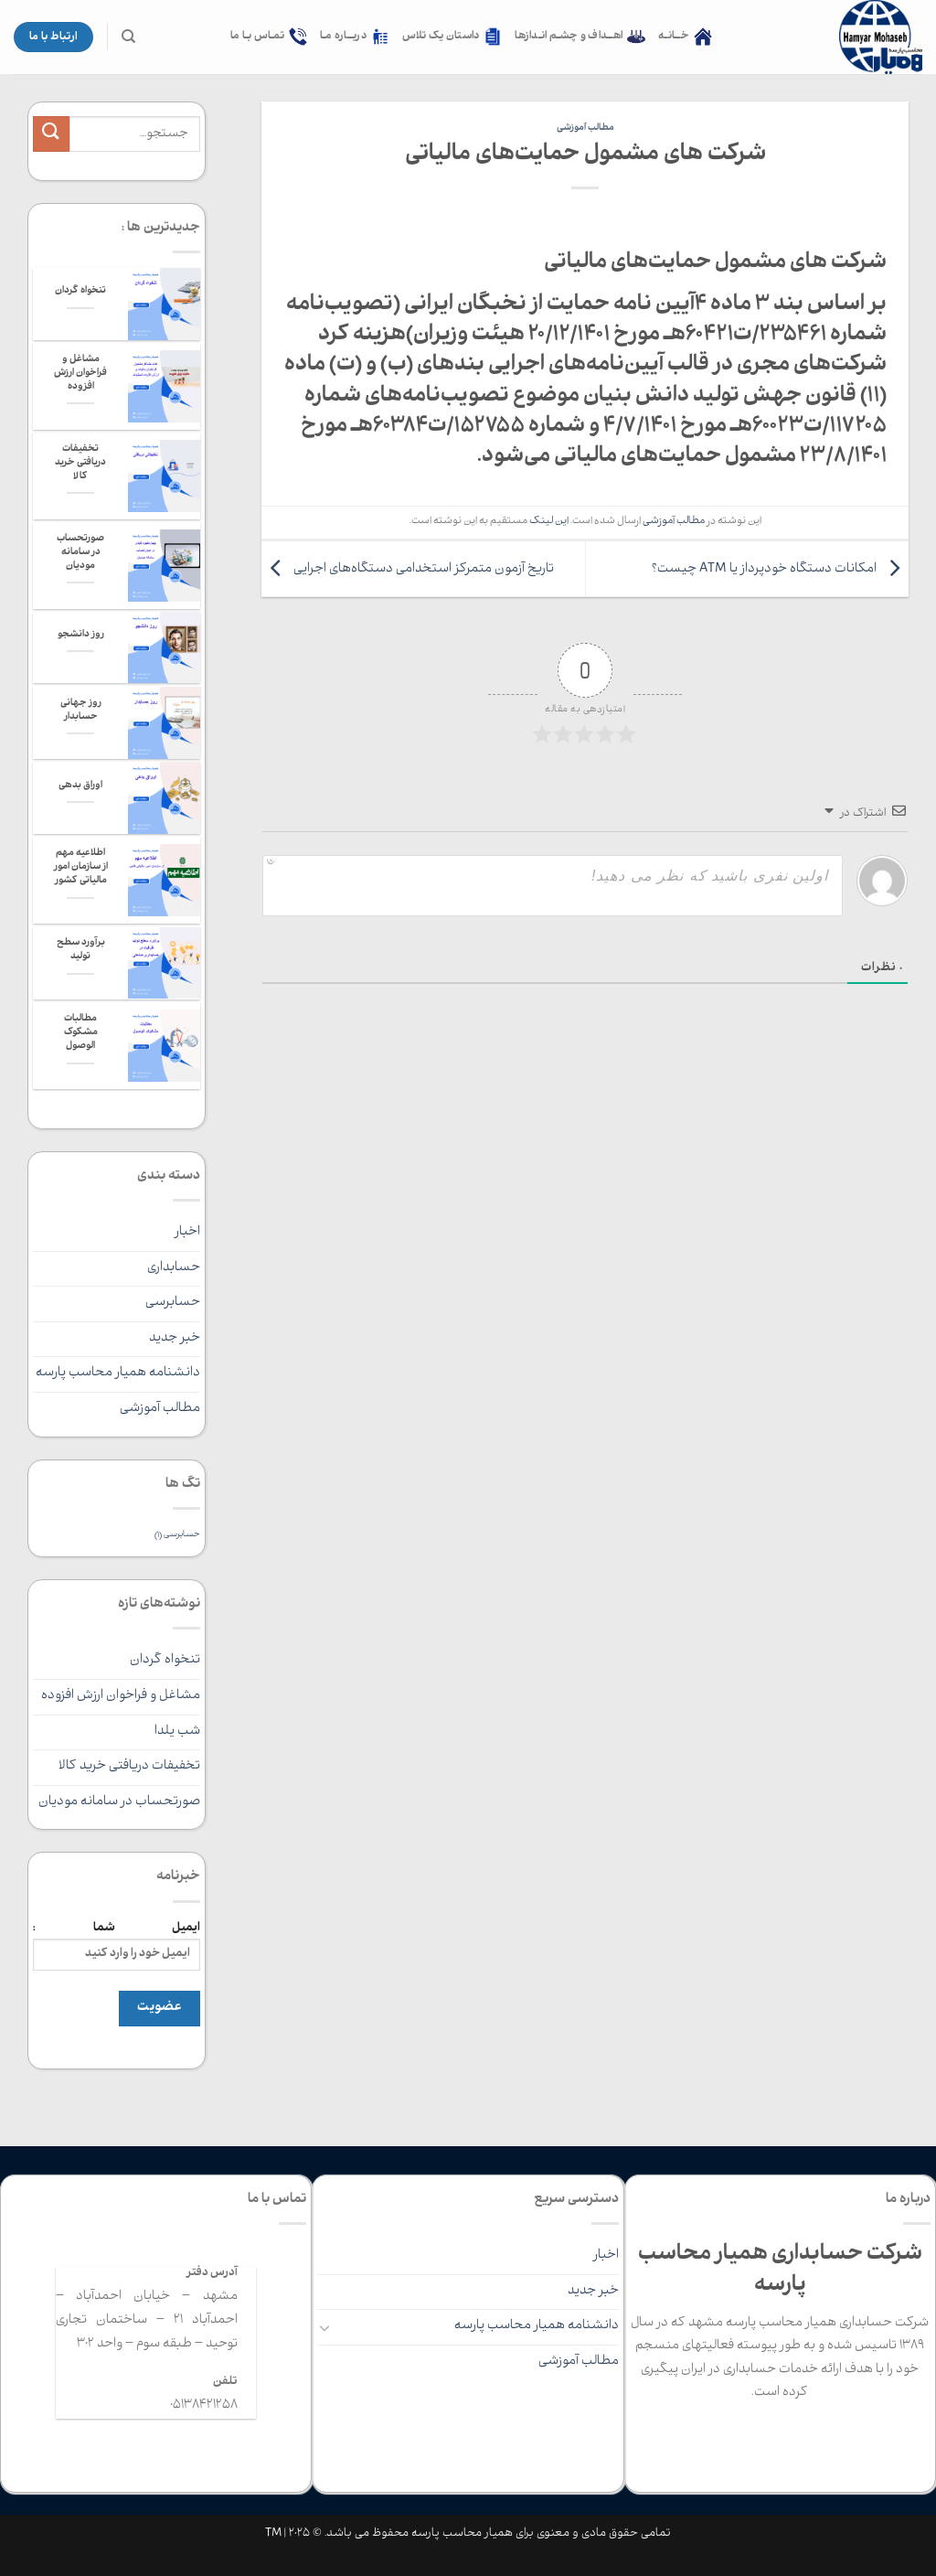 The width and height of the screenshot is (936, 2576). Describe the element at coordinates (51, 134) in the screenshot. I see `[ارسال]` at that location.